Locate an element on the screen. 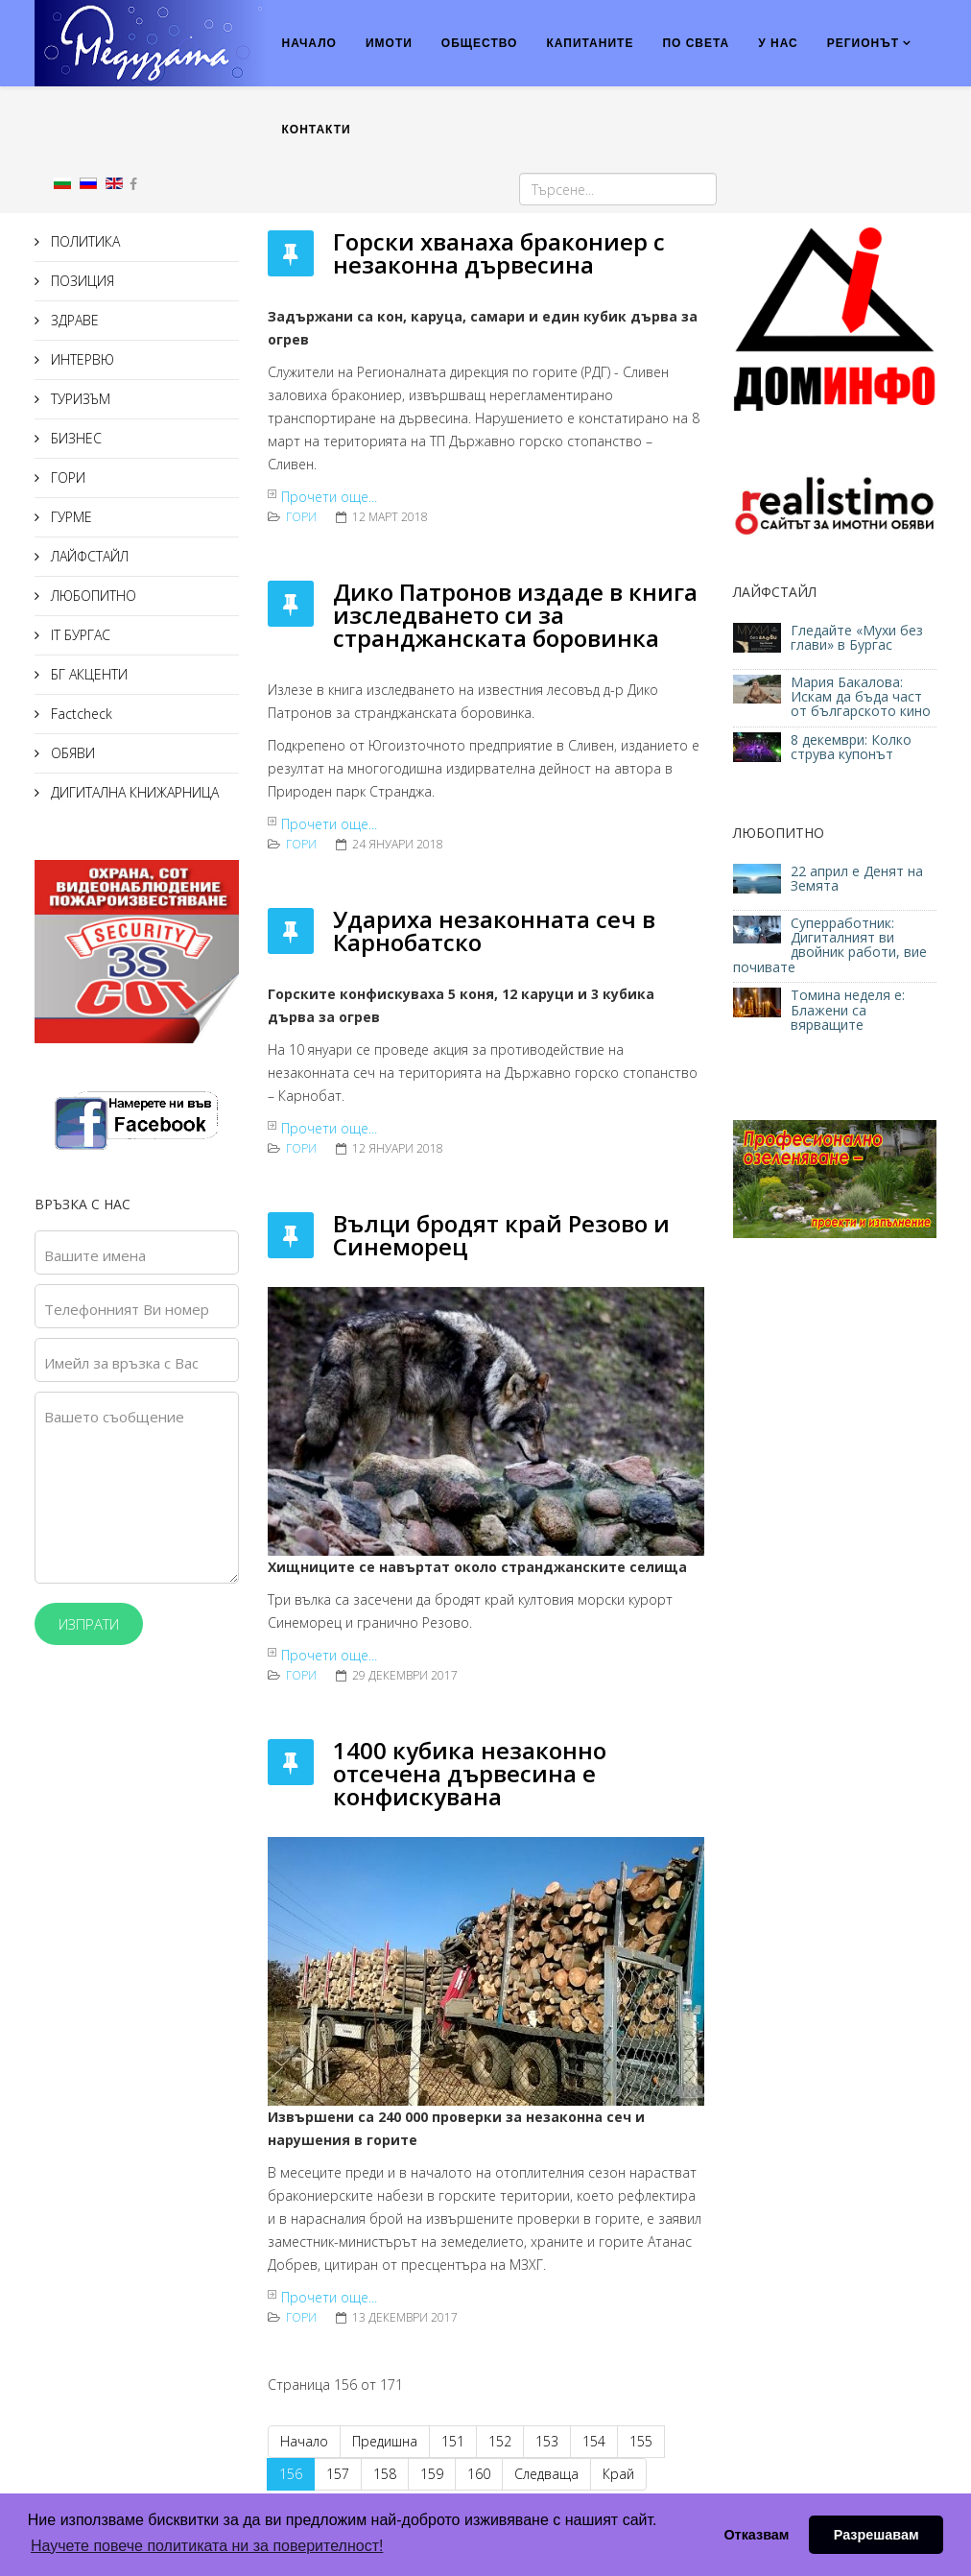 This screenshot has width=971, height=2576. Factcheck is located at coordinates (79, 713).